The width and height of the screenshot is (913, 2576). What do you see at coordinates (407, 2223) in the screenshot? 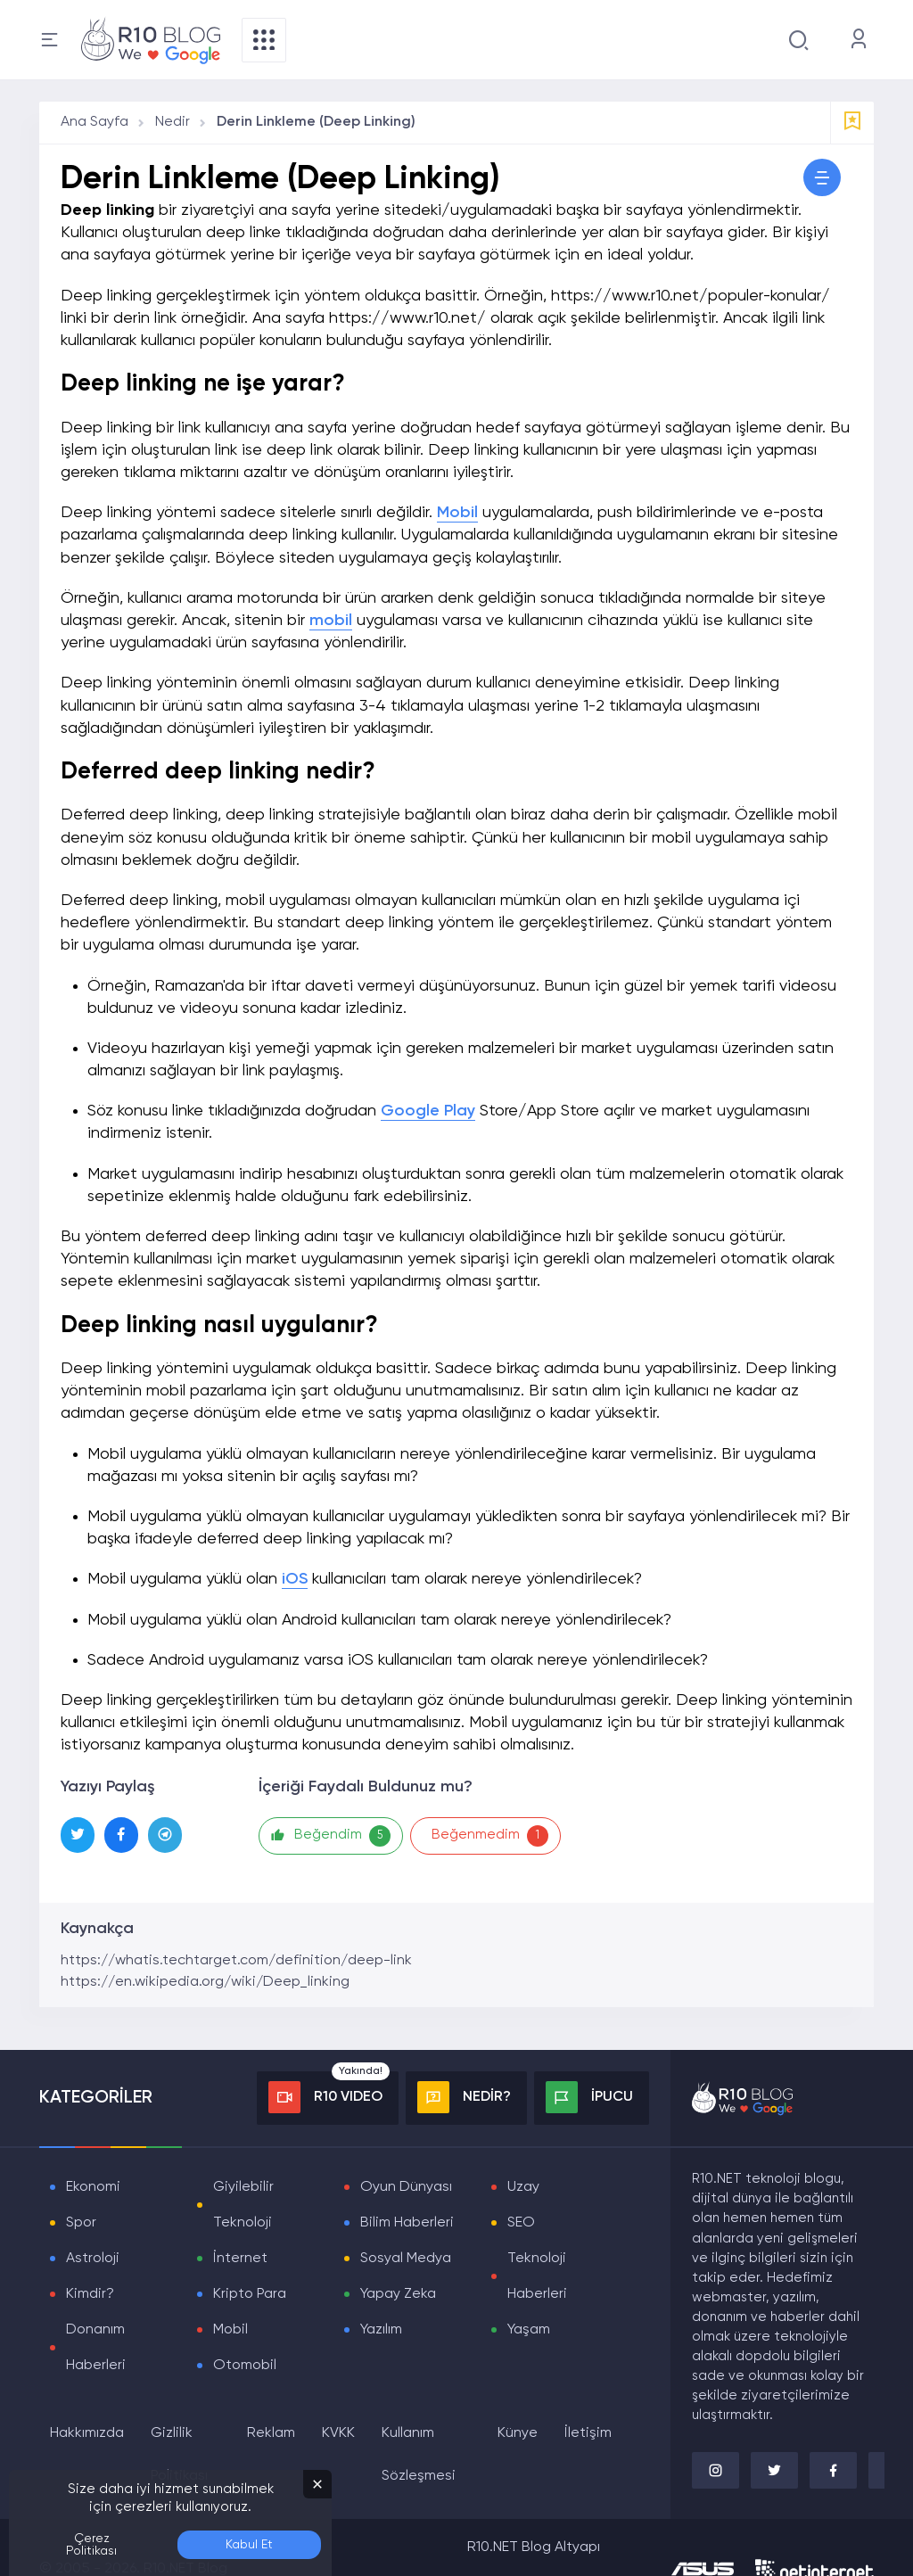
I see `Bilim Haberleri` at bounding box center [407, 2223].